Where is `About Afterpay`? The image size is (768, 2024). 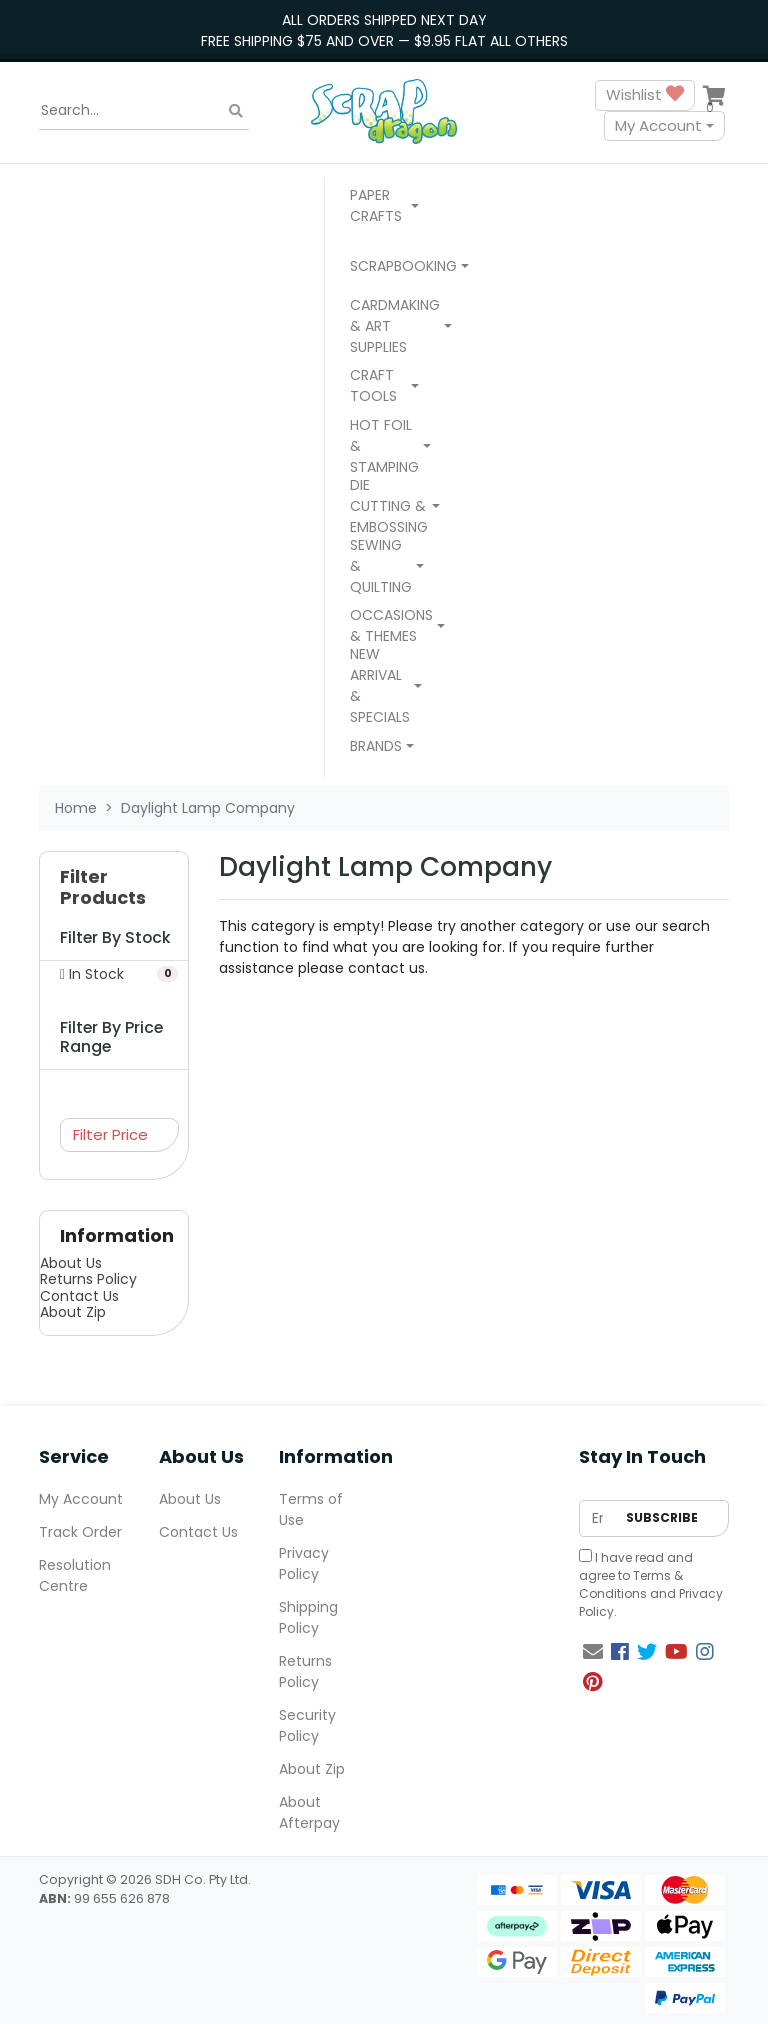 About Afterpay is located at coordinates (309, 1812).